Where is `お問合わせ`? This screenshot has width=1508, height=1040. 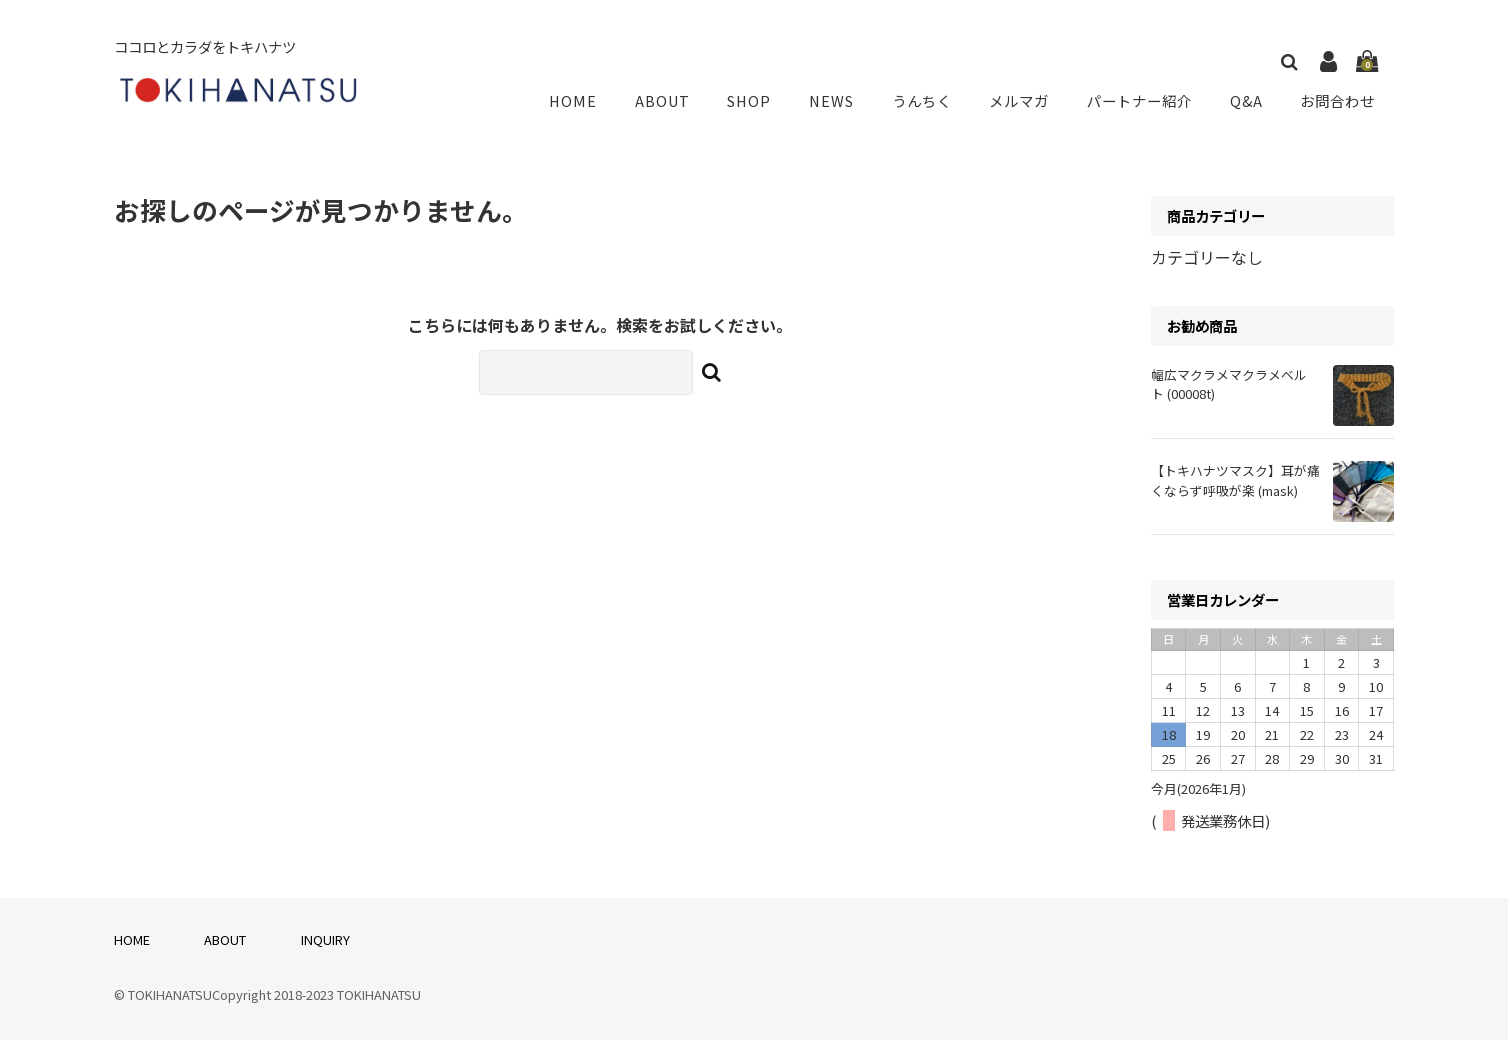 お問合わせ is located at coordinates (1338, 101).